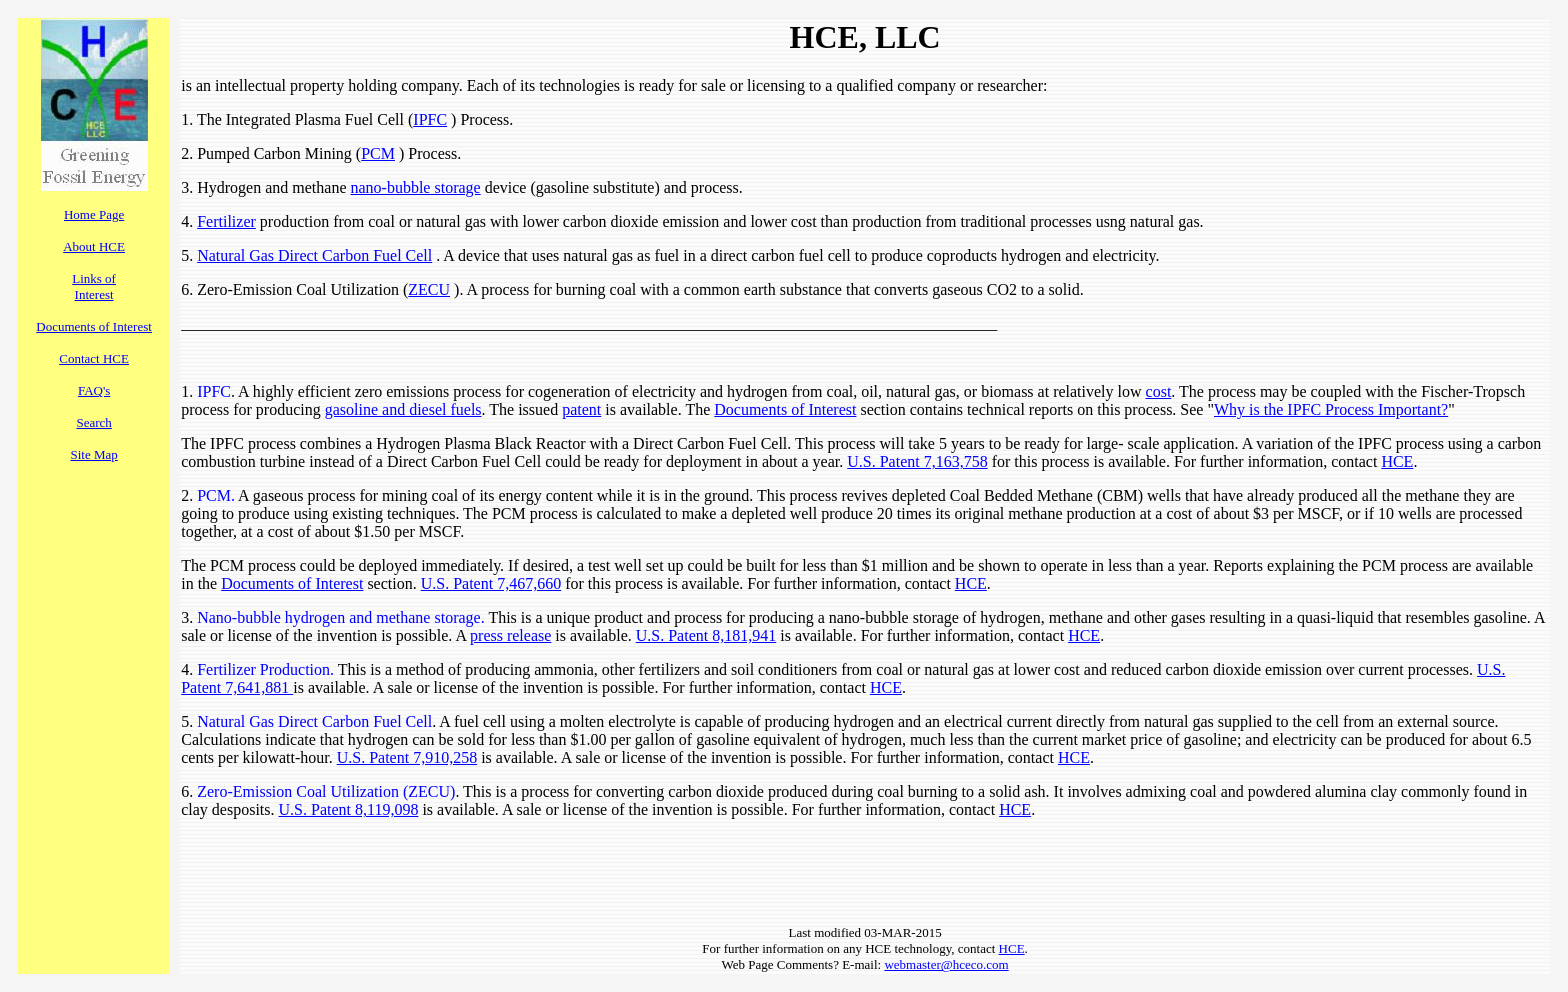 Image resolution: width=1568 pixels, height=992 pixels. Describe the element at coordinates (349, 809) in the screenshot. I see `U.S. Patent 8,119,098` at that location.